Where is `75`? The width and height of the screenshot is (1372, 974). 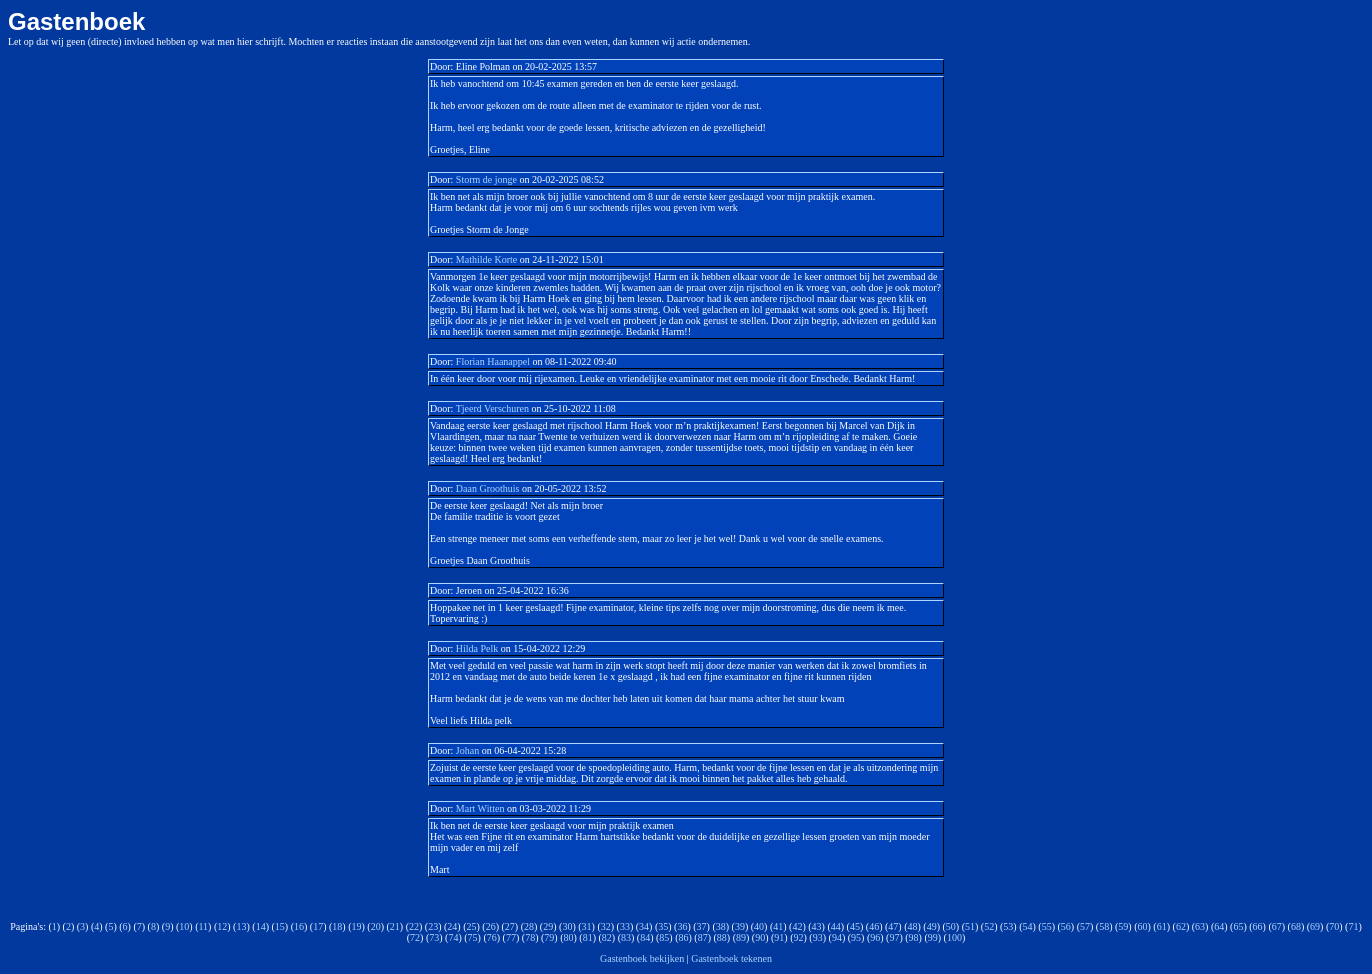
75 is located at coordinates (473, 937).